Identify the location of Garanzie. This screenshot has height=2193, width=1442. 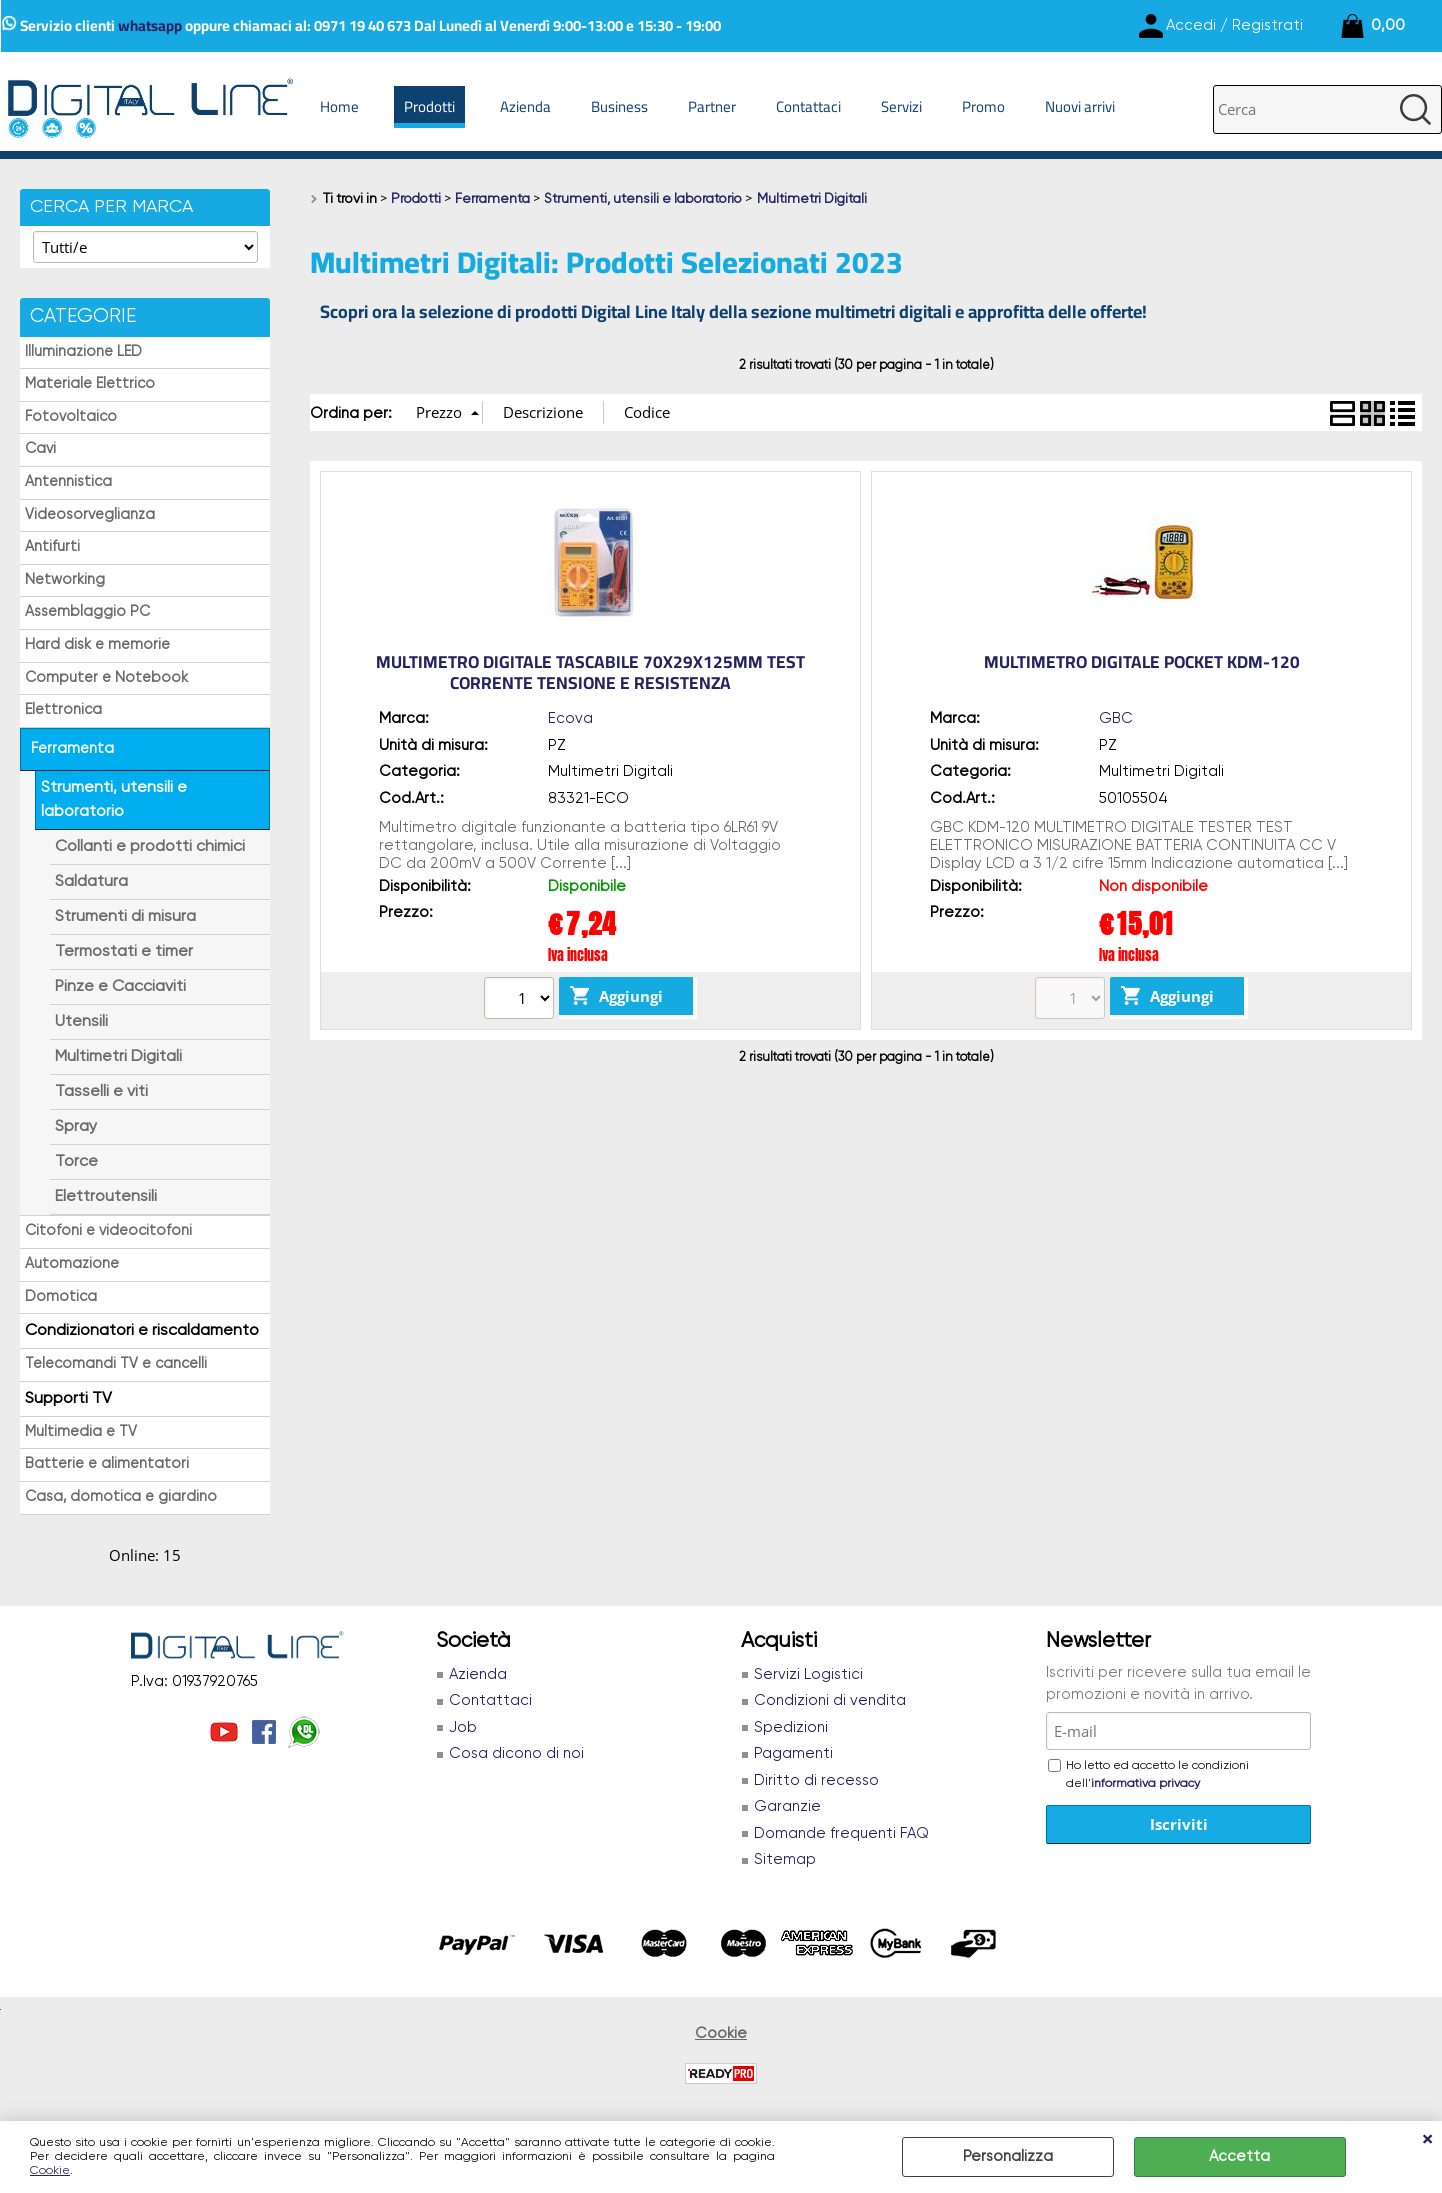
(787, 1806).